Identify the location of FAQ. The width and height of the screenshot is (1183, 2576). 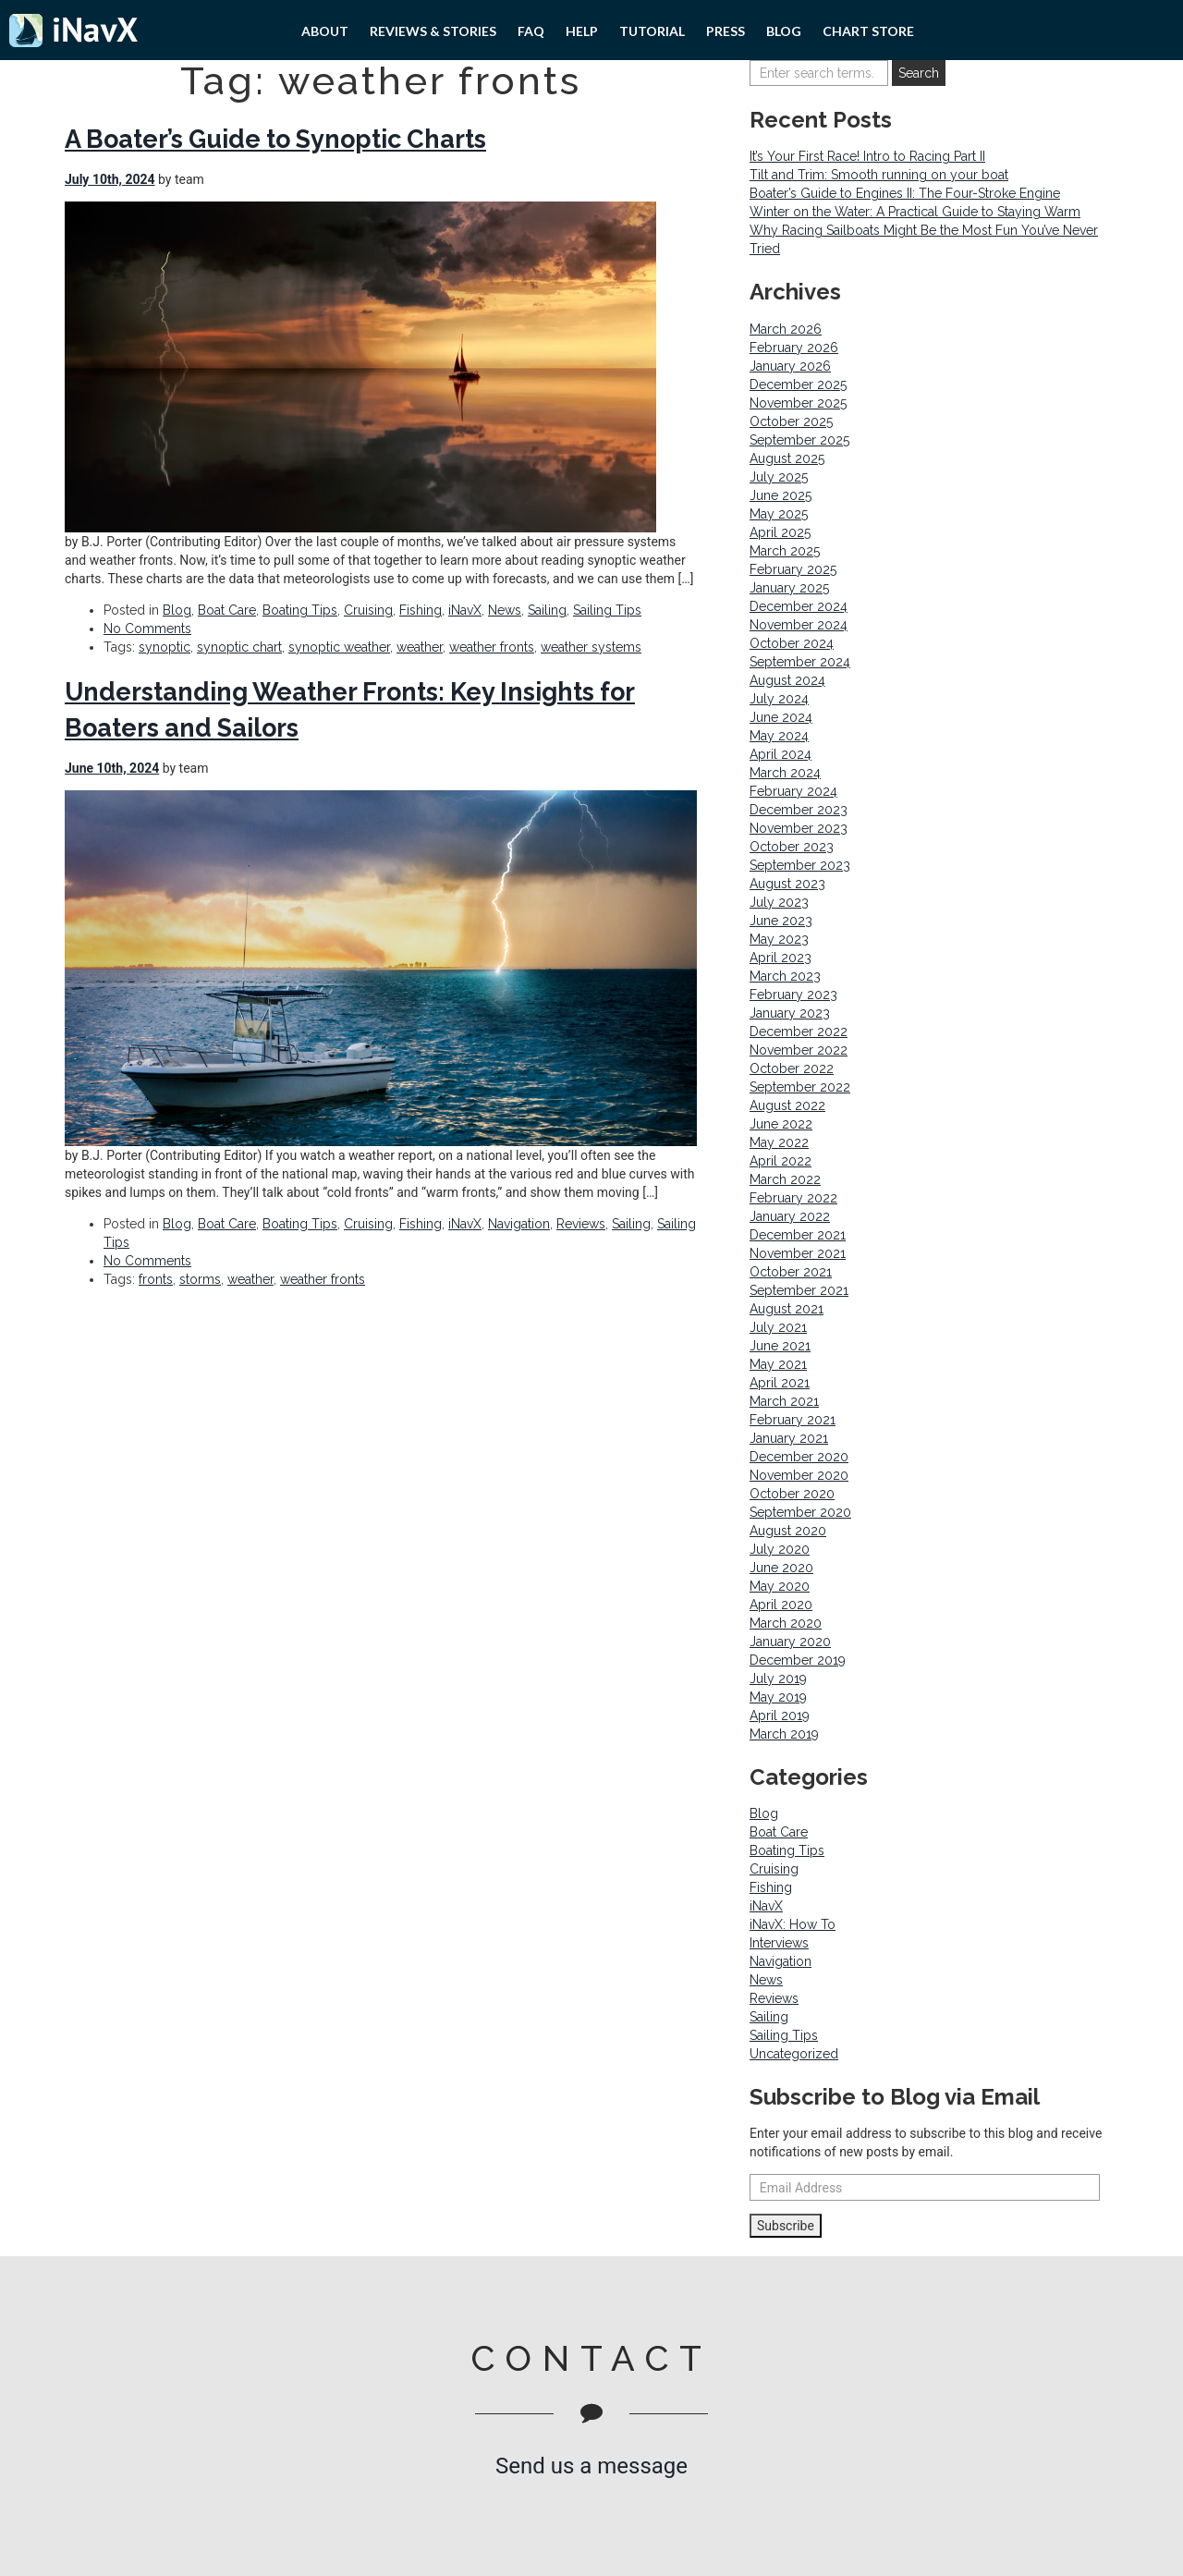
(531, 31).